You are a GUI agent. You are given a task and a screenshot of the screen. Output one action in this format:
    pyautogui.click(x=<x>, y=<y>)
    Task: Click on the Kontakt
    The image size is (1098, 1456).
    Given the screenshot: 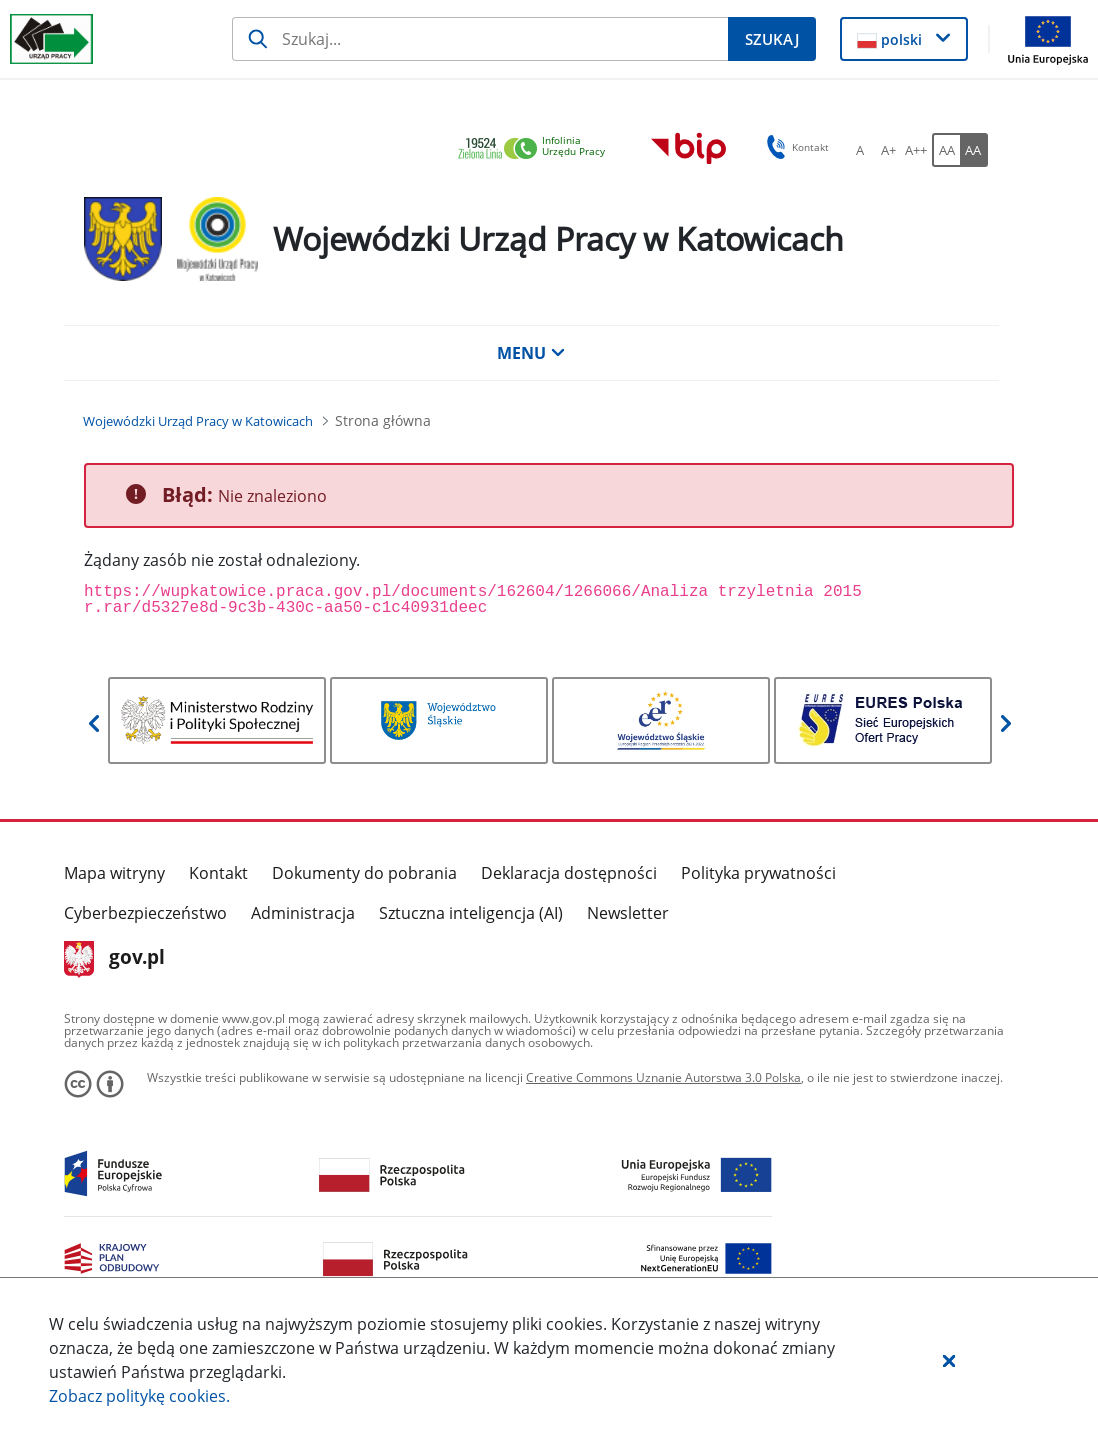 What is the action you would take?
    pyautogui.click(x=218, y=873)
    